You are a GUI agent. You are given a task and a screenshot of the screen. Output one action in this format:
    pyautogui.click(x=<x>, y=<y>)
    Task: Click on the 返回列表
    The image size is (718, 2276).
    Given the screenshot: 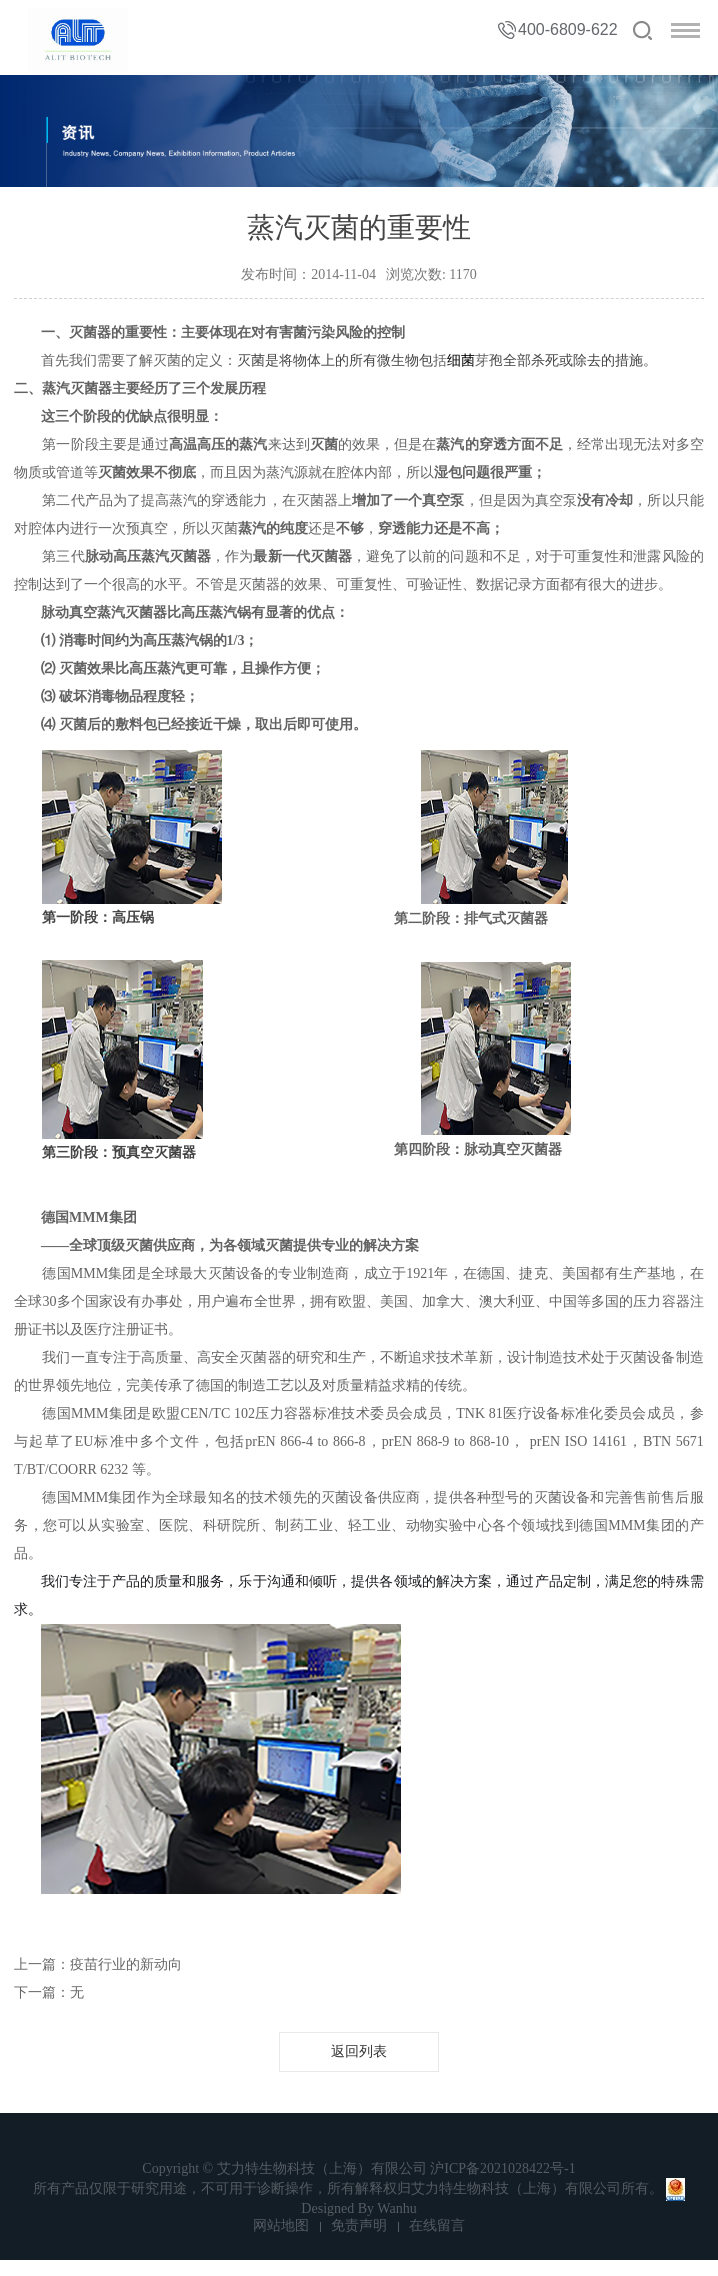 What is the action you would take?
    pyautogui.click(x=359, y=2051)
    